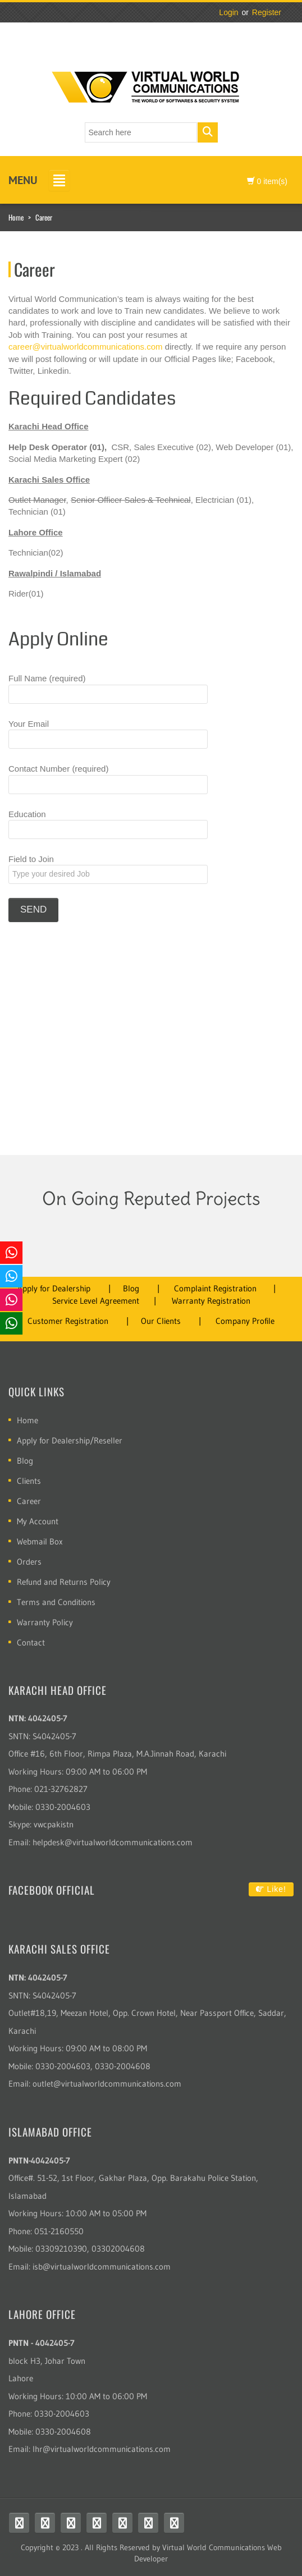 This screenshot has height=2576, width=302. What do you see at coordinates (102, 2449) in the screenshot?
I see `lhr@virtualworldcommunications.com` at bounding box center [102, 2449].